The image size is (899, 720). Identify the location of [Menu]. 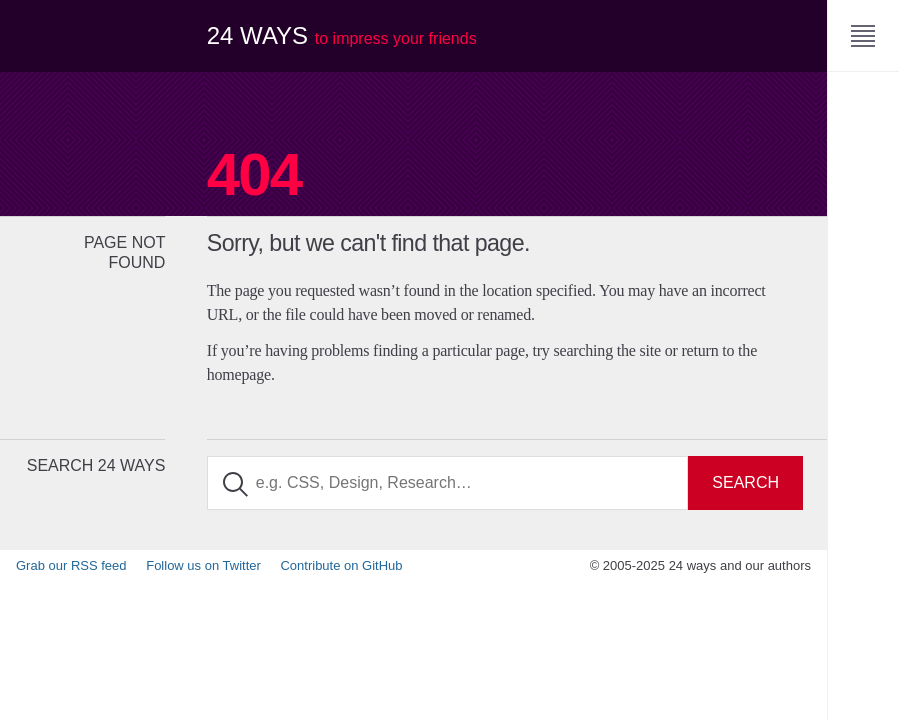
(863, 36).